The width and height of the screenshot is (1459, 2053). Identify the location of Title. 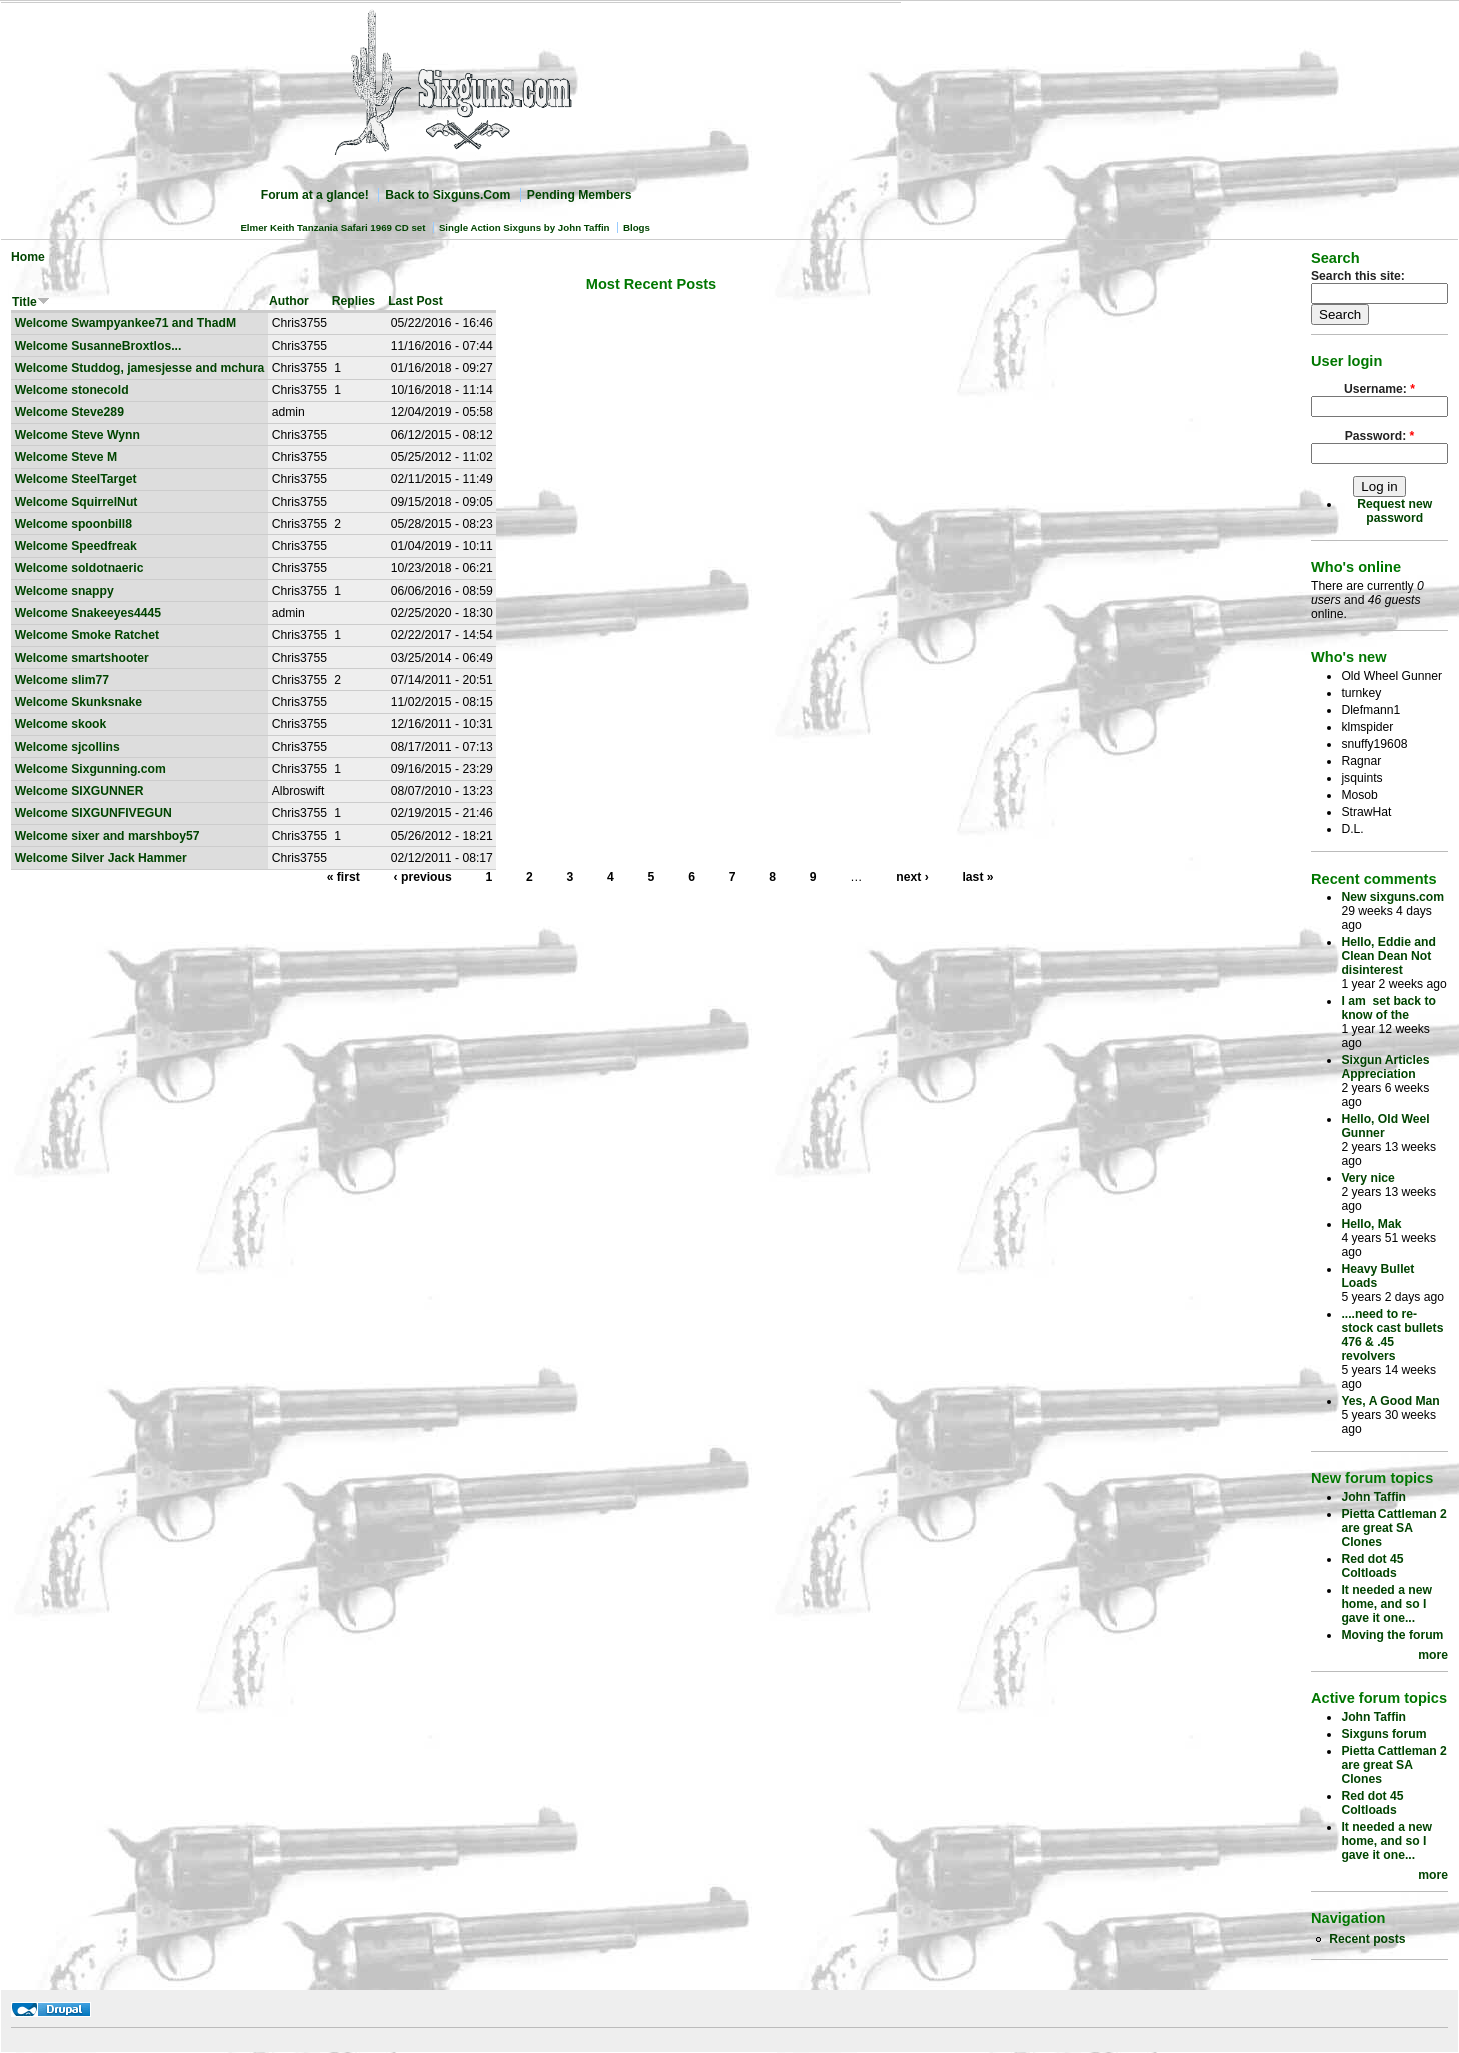
(31, 302).